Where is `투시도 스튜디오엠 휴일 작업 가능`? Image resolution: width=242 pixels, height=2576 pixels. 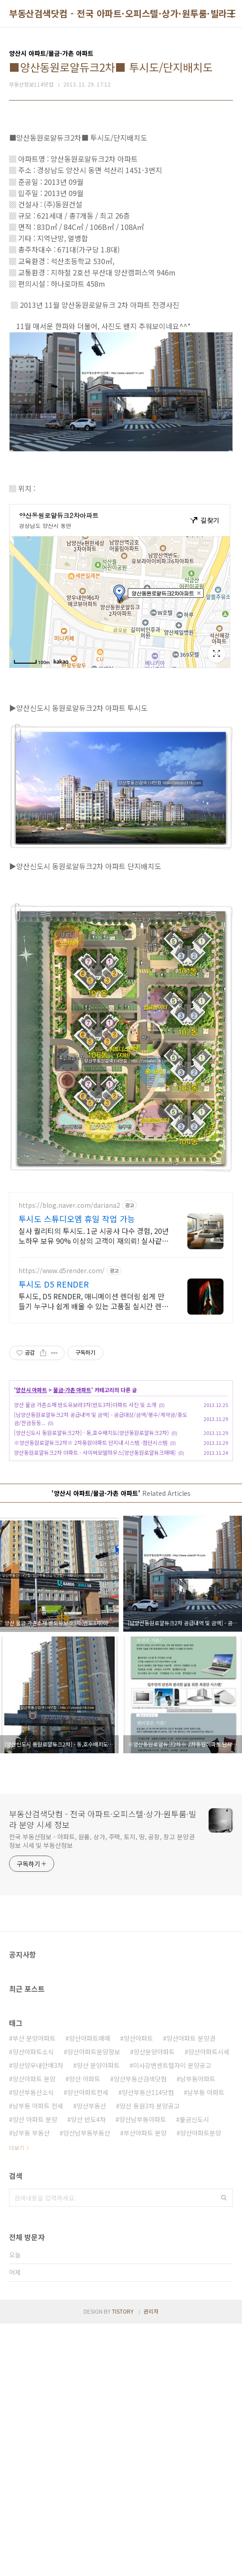
투시도 스튜디오엠 휴일 작업 가능 is located at coordinates (77, 1344).